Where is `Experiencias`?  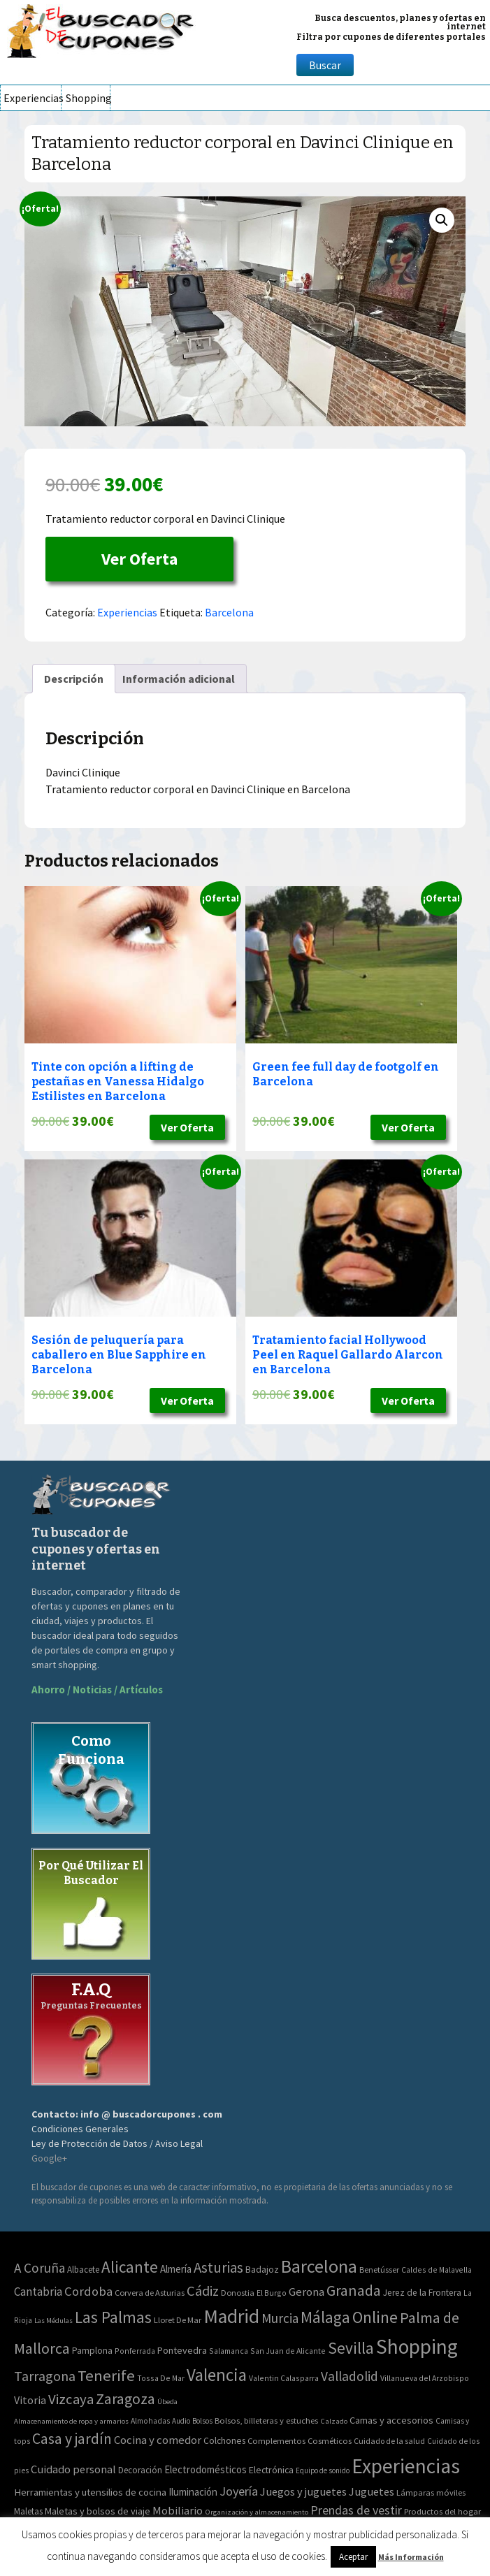 Experiencias is located at coordinates (32, 98).